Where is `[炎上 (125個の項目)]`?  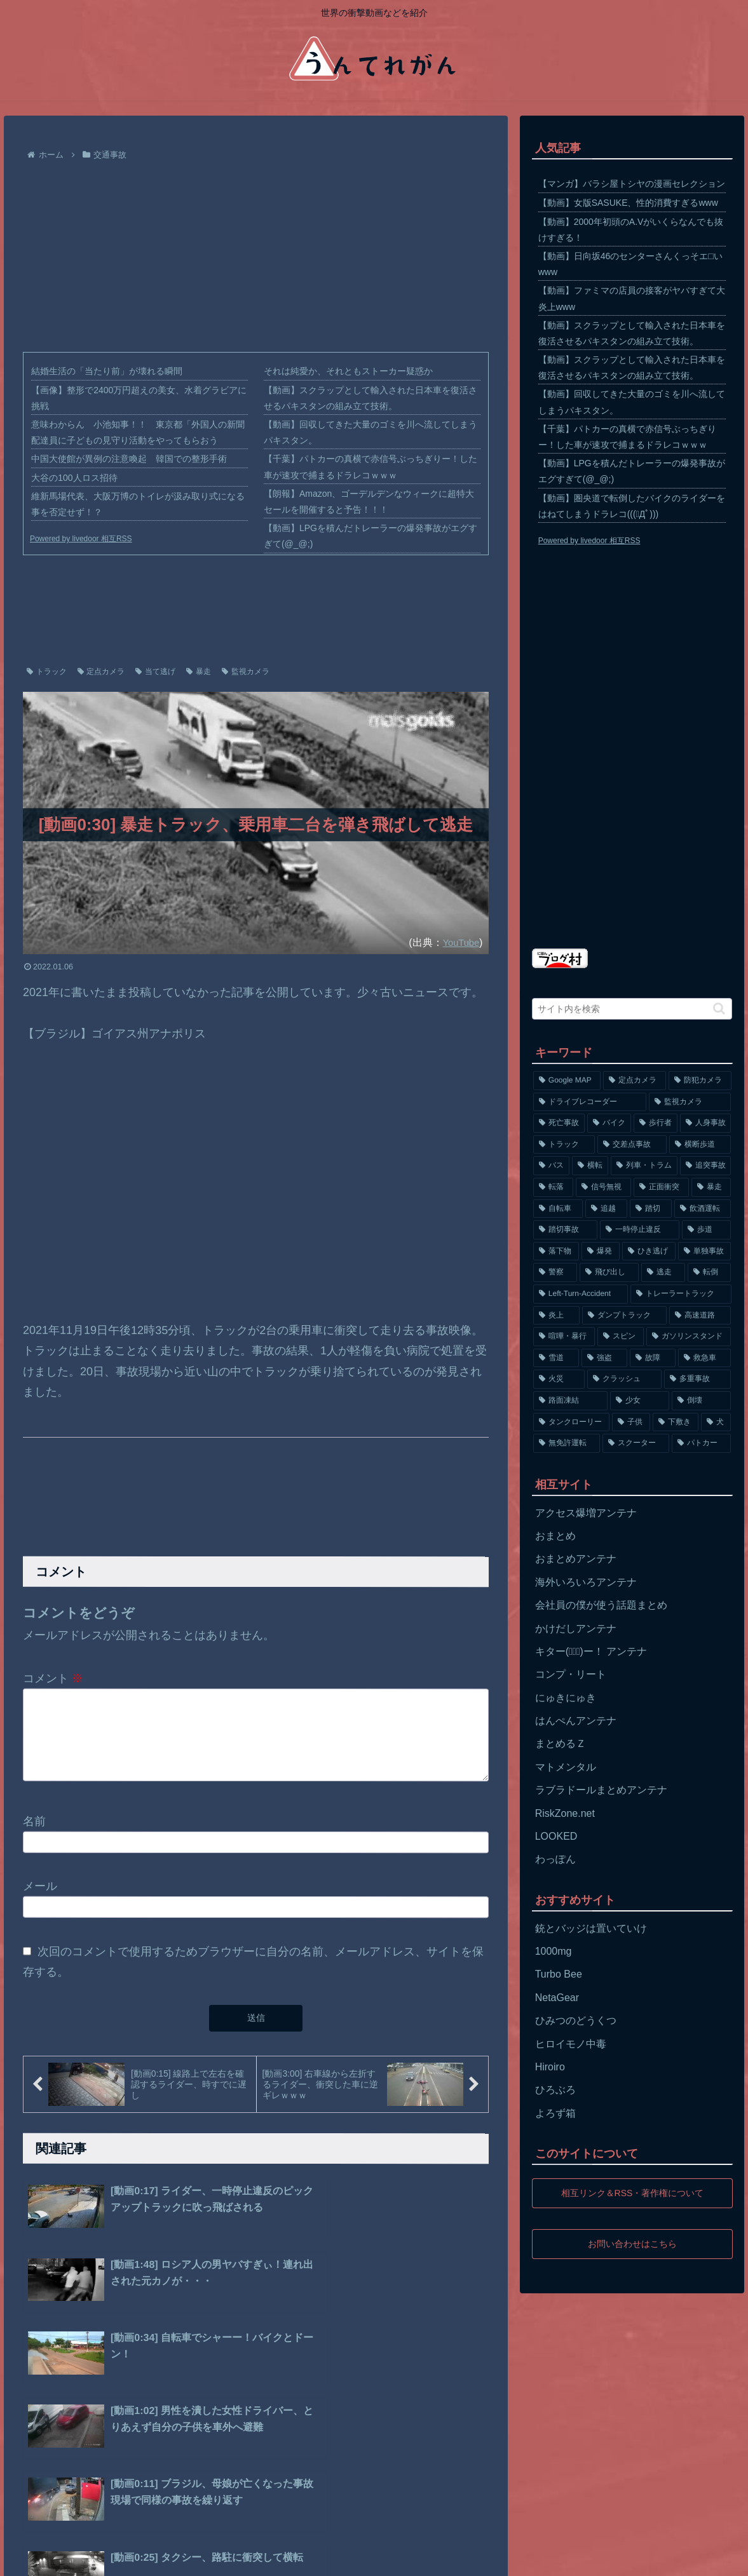 [炎上 (125個の項目)] is located at coordinates (556, 1315).